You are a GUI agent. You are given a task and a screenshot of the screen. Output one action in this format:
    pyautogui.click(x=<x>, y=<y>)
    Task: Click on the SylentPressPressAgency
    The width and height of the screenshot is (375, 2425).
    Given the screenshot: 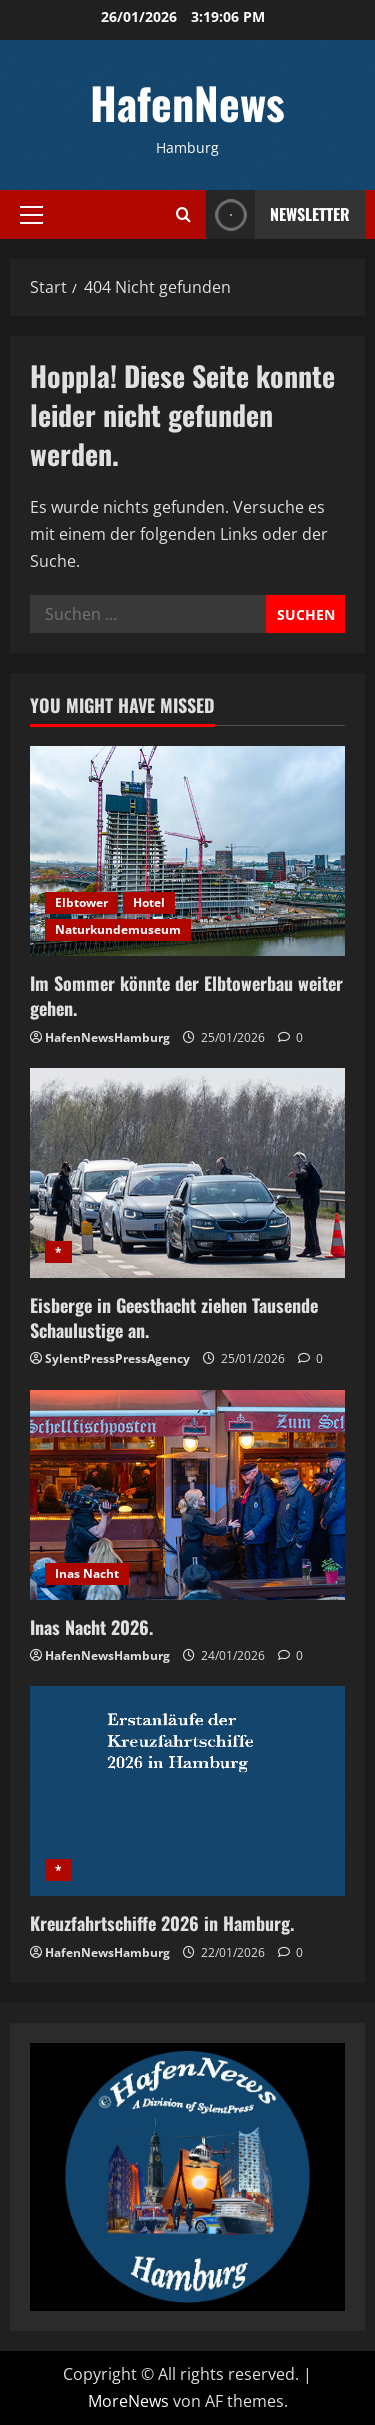 What is the action you would take?
    pyautogui.click(x=117, y=1358)
    